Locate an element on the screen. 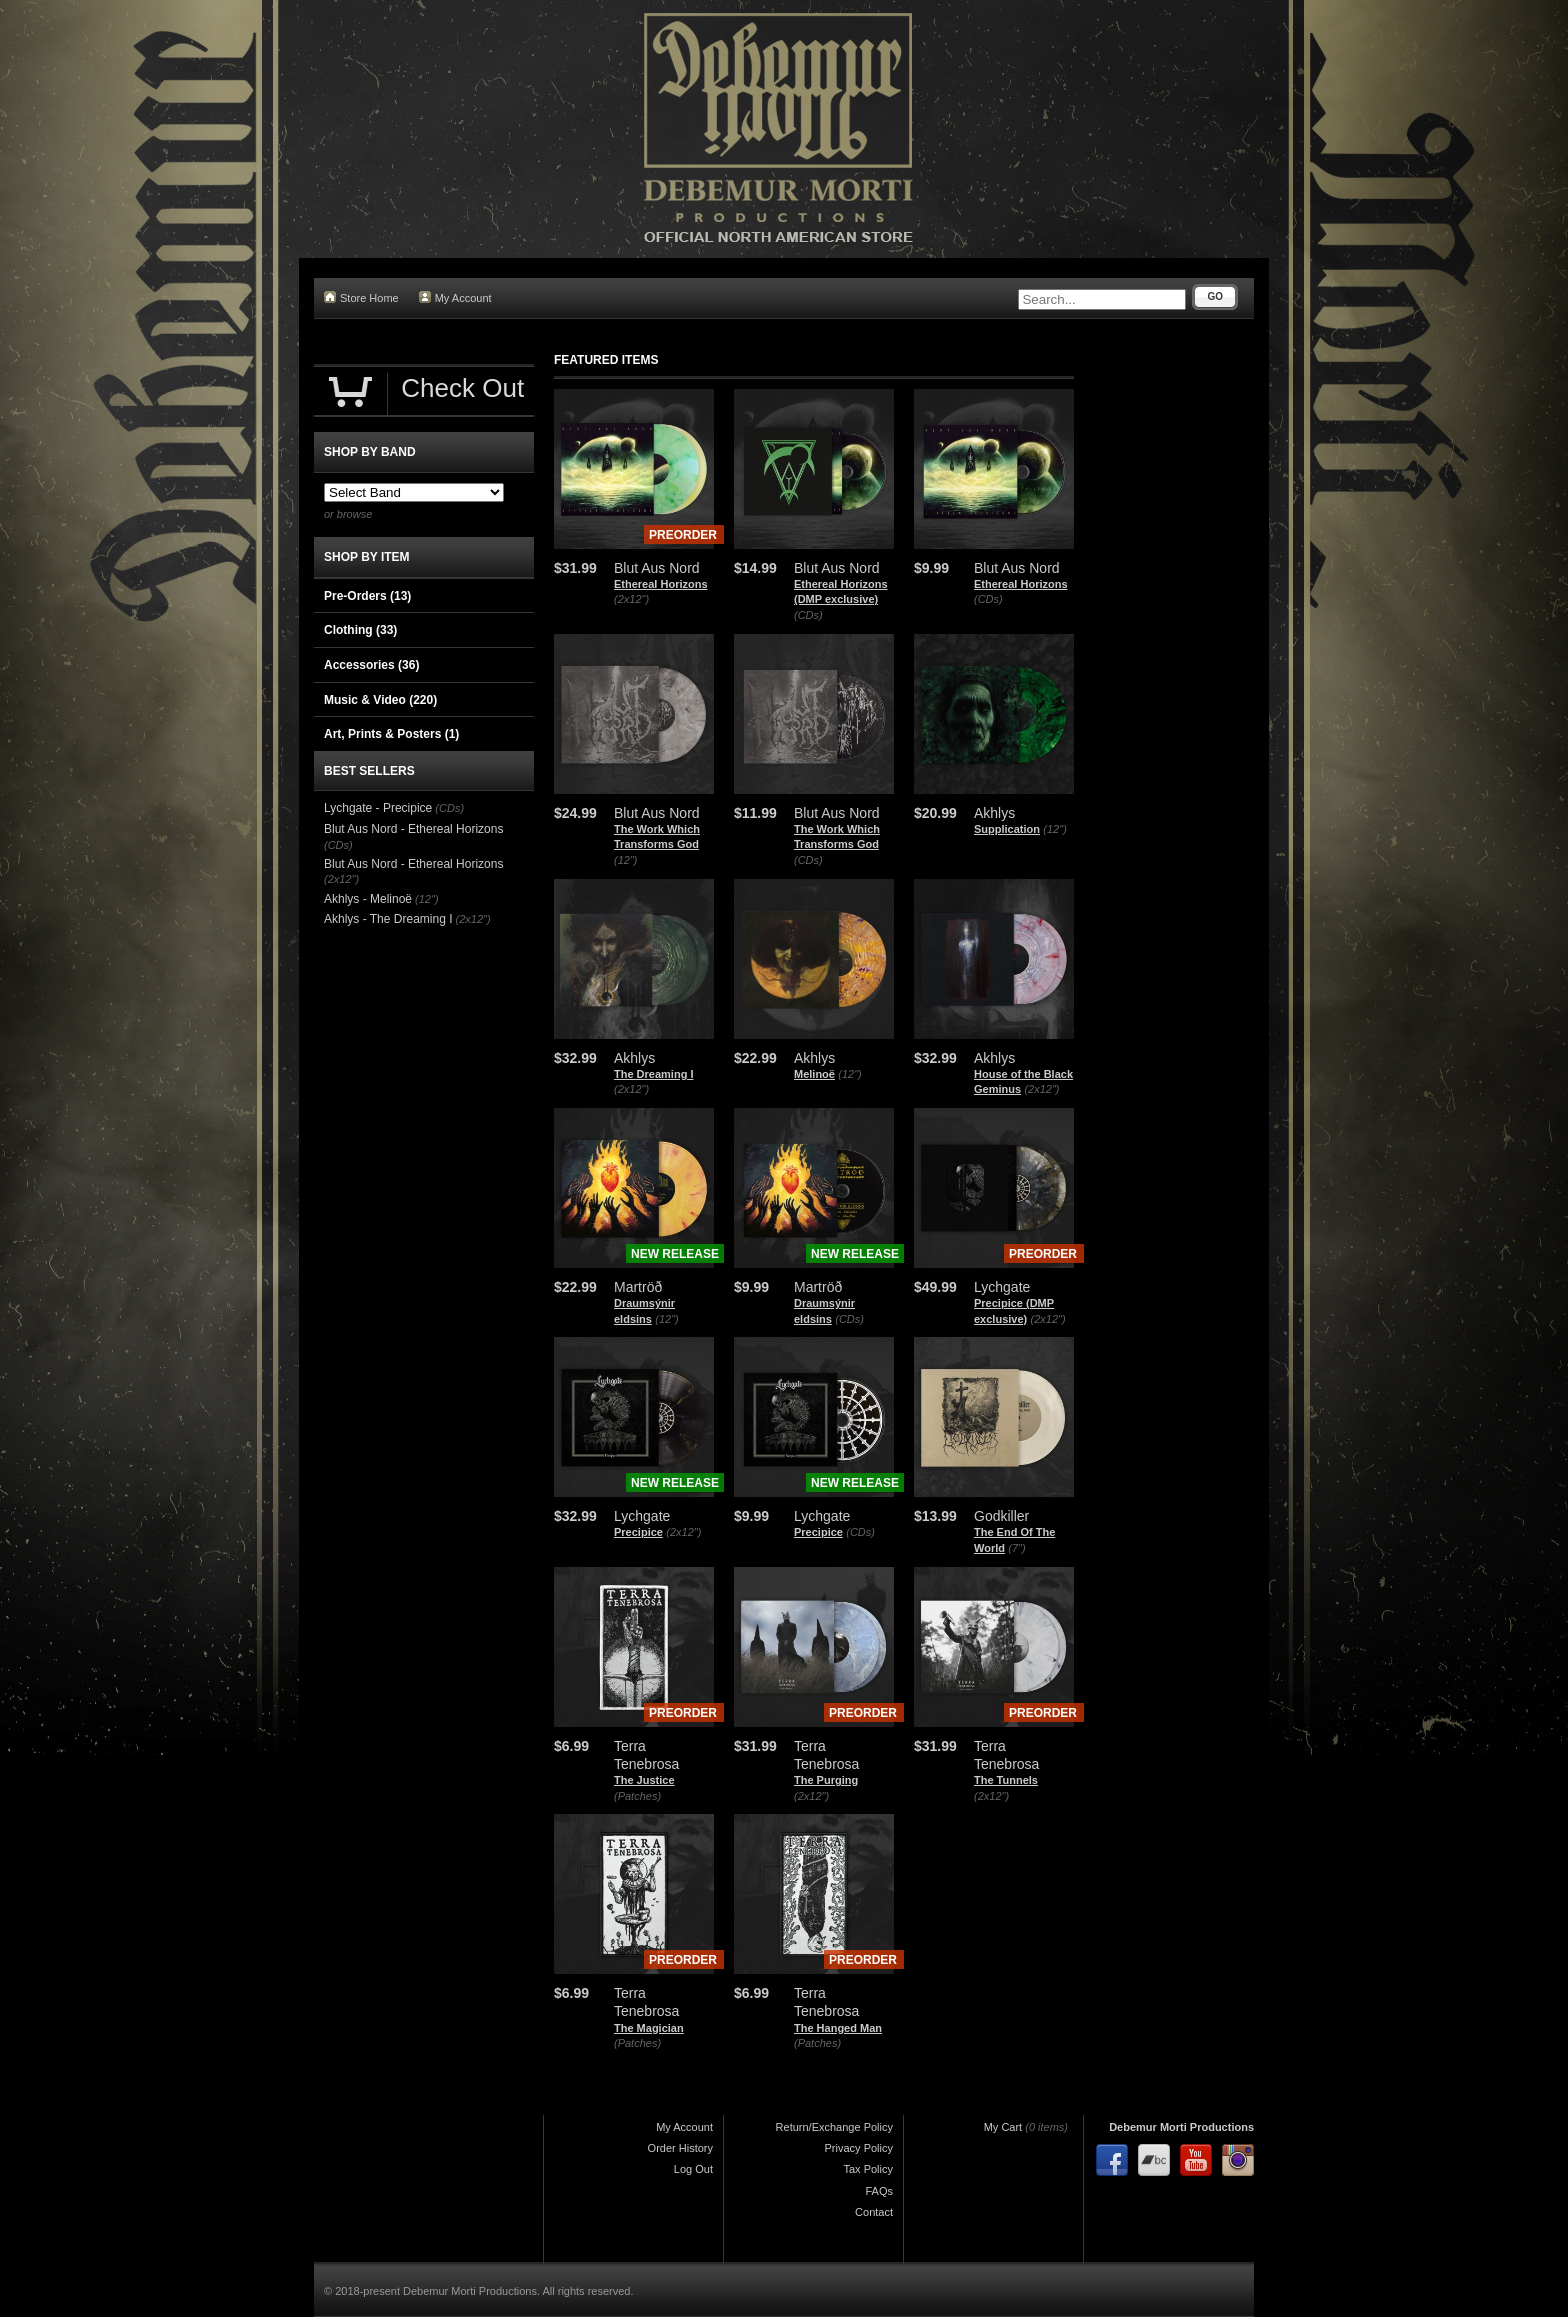 The width and height of the screenshot is (1568, 2317). Lychgate - Precipice is located at coordinates (378, 808).